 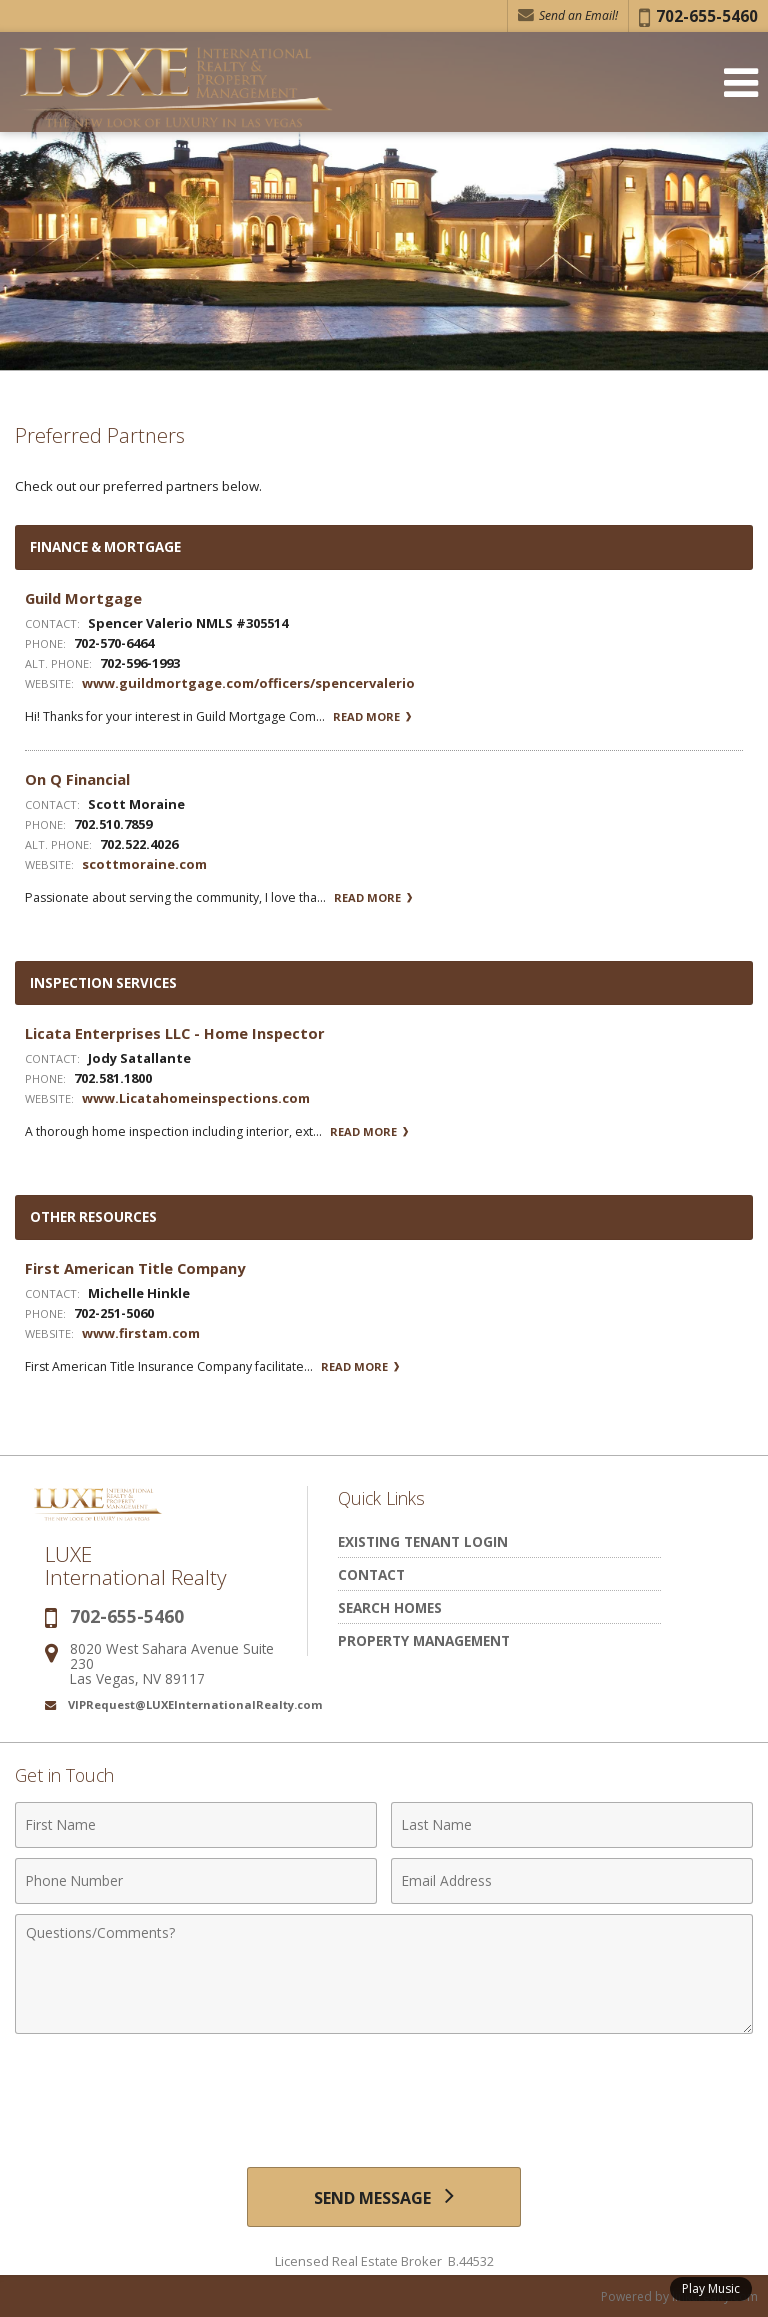 What do you see at coordinates (135, 1268) in the screenshot?
I see `First American Title Company` at bounding box center [135, 1268].